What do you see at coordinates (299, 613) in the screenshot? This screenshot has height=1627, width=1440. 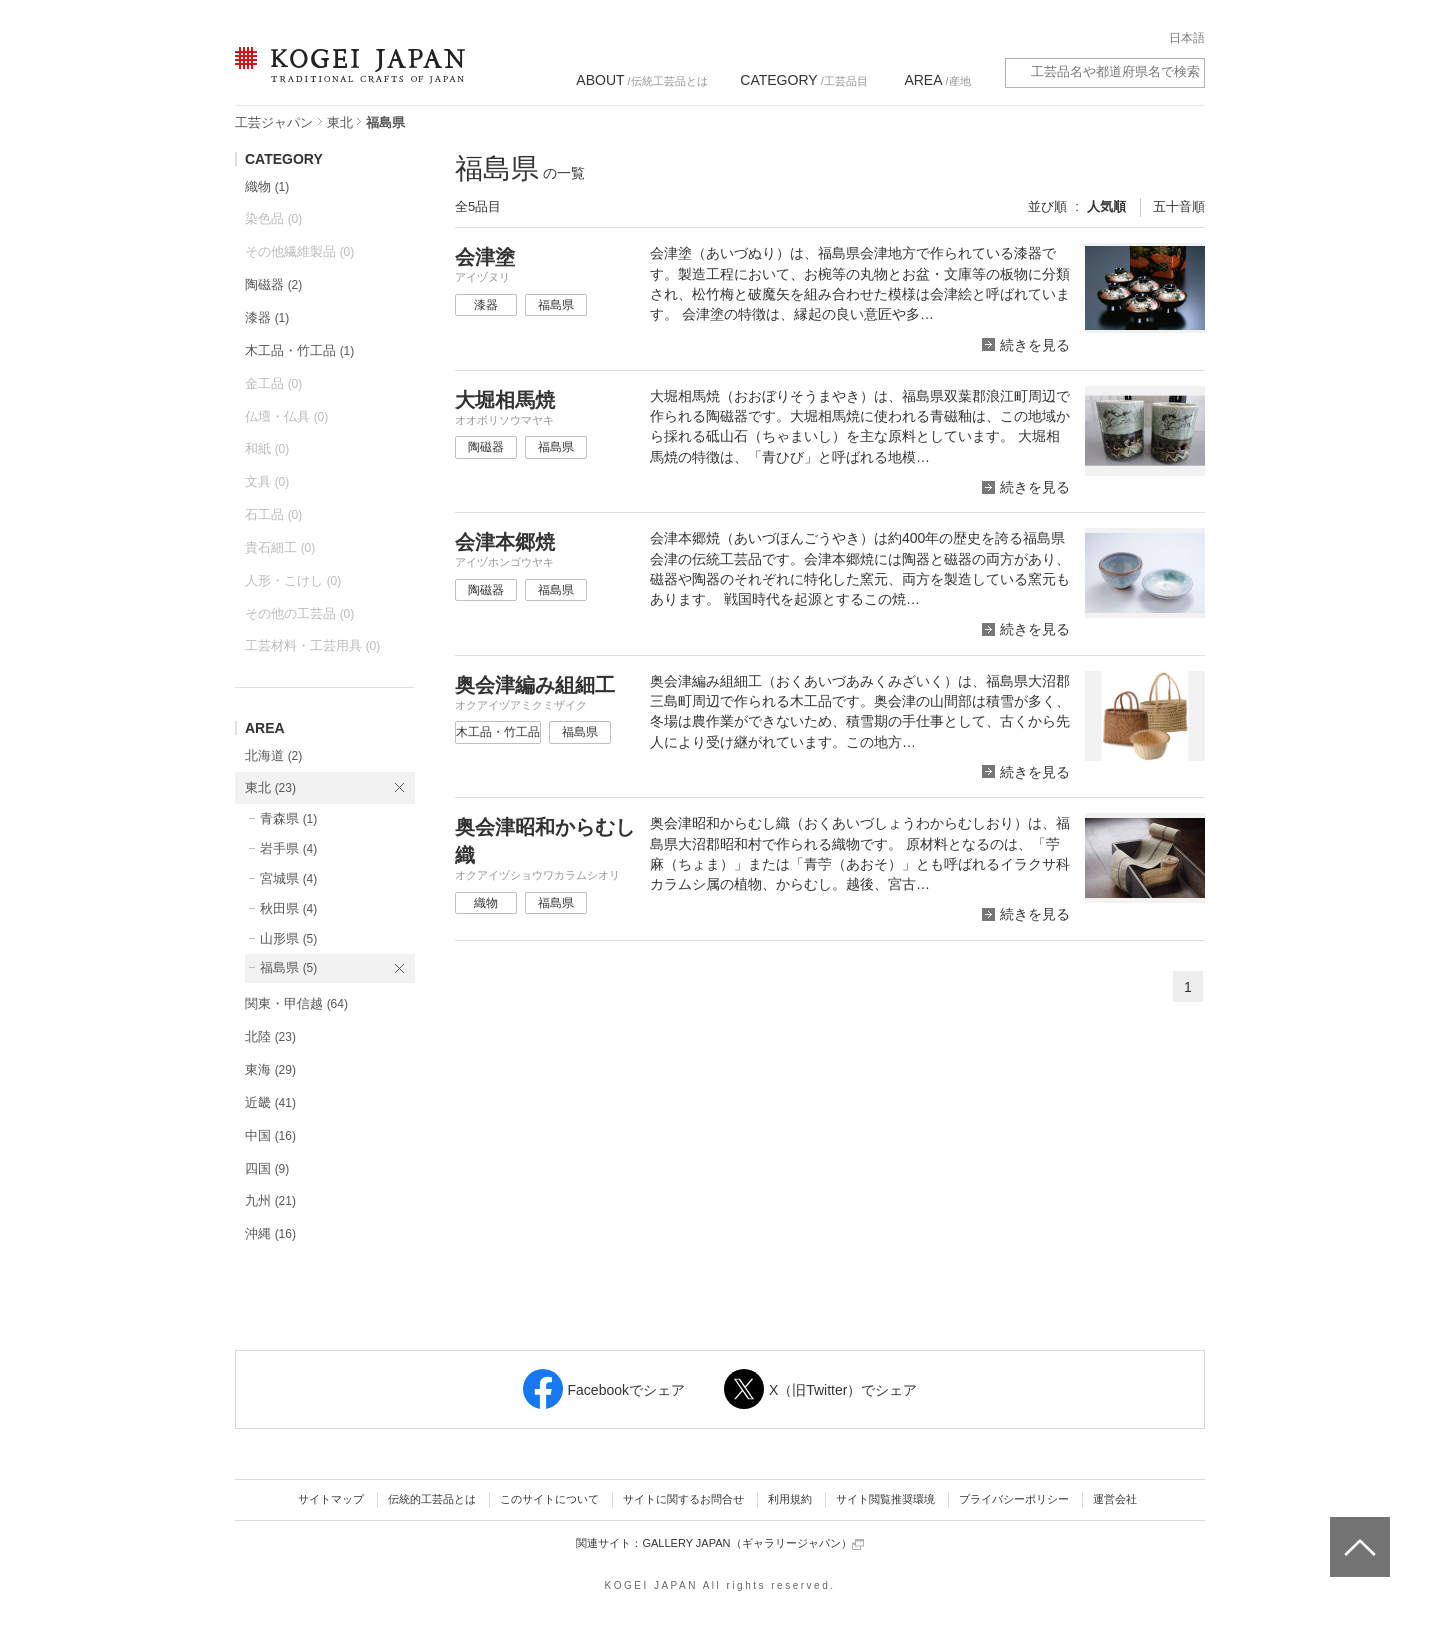 I see `その他の工芸品` at bounding box center [299, 613].